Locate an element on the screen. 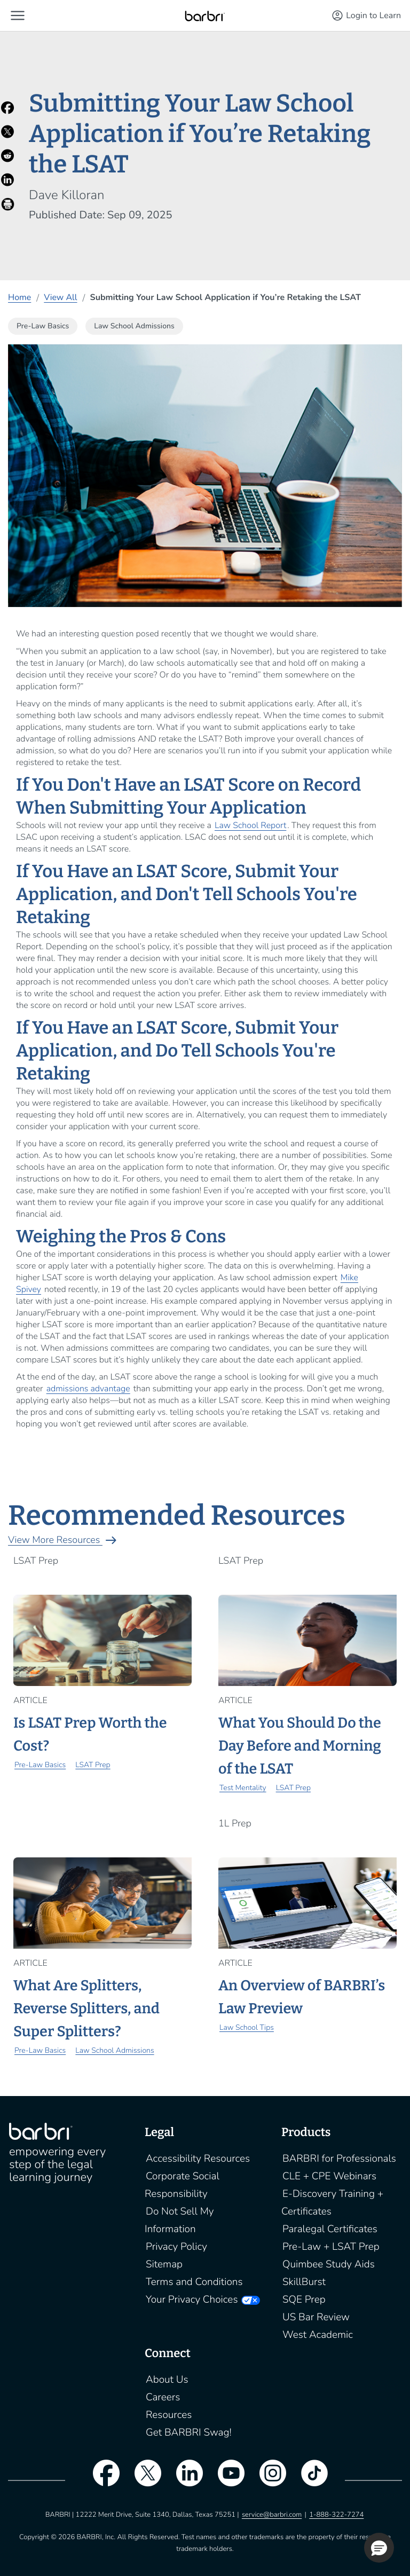  Accessibility Resources is located at coordinates (198, 2158).